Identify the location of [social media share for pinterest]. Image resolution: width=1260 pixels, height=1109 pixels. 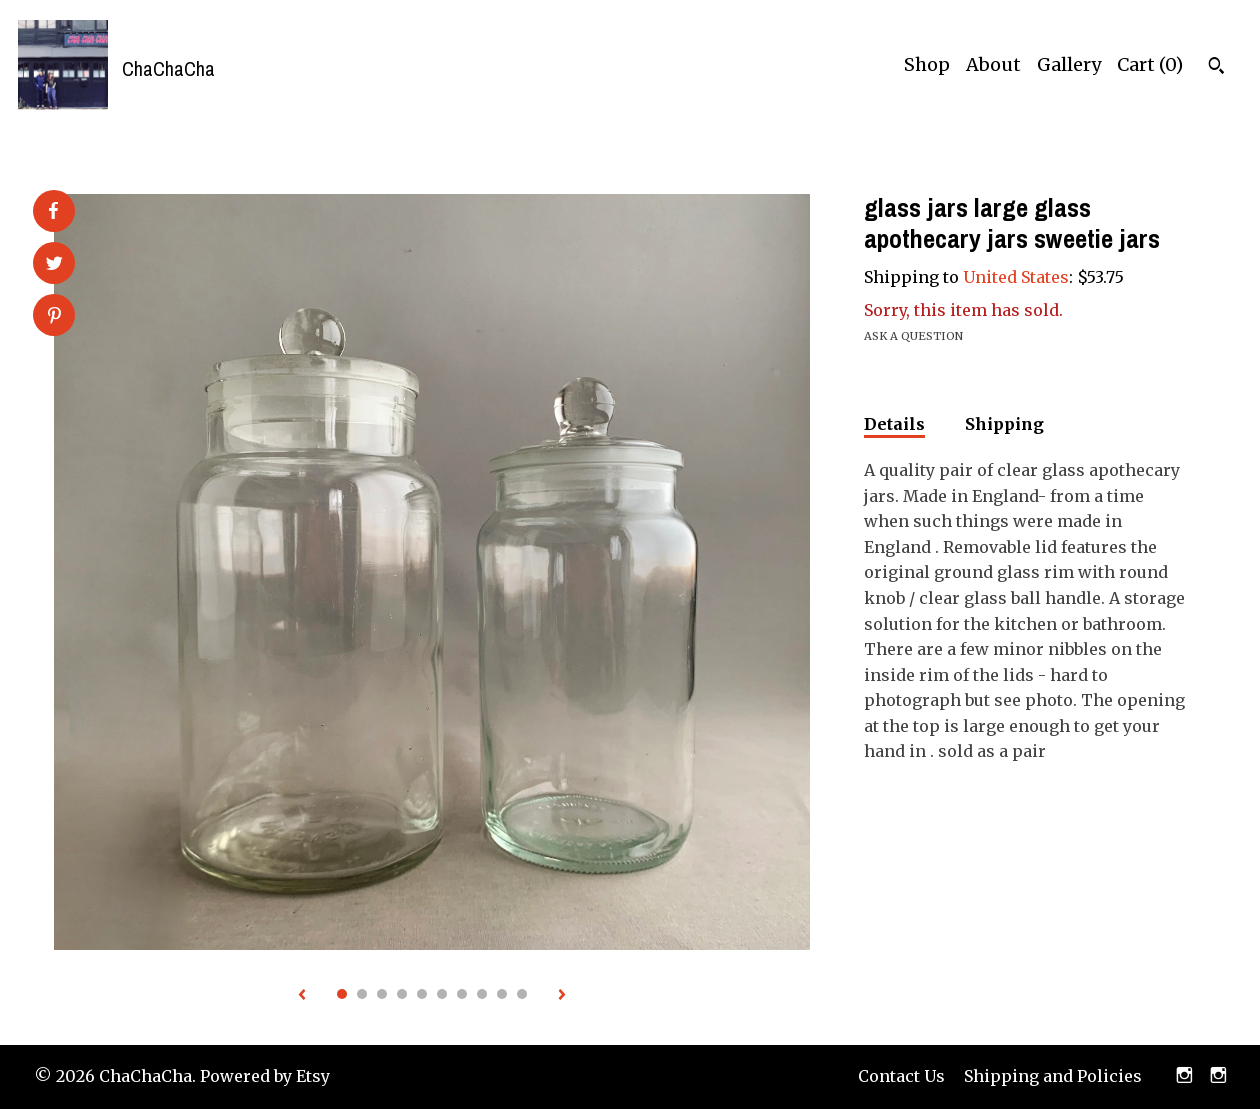
(54, 317).